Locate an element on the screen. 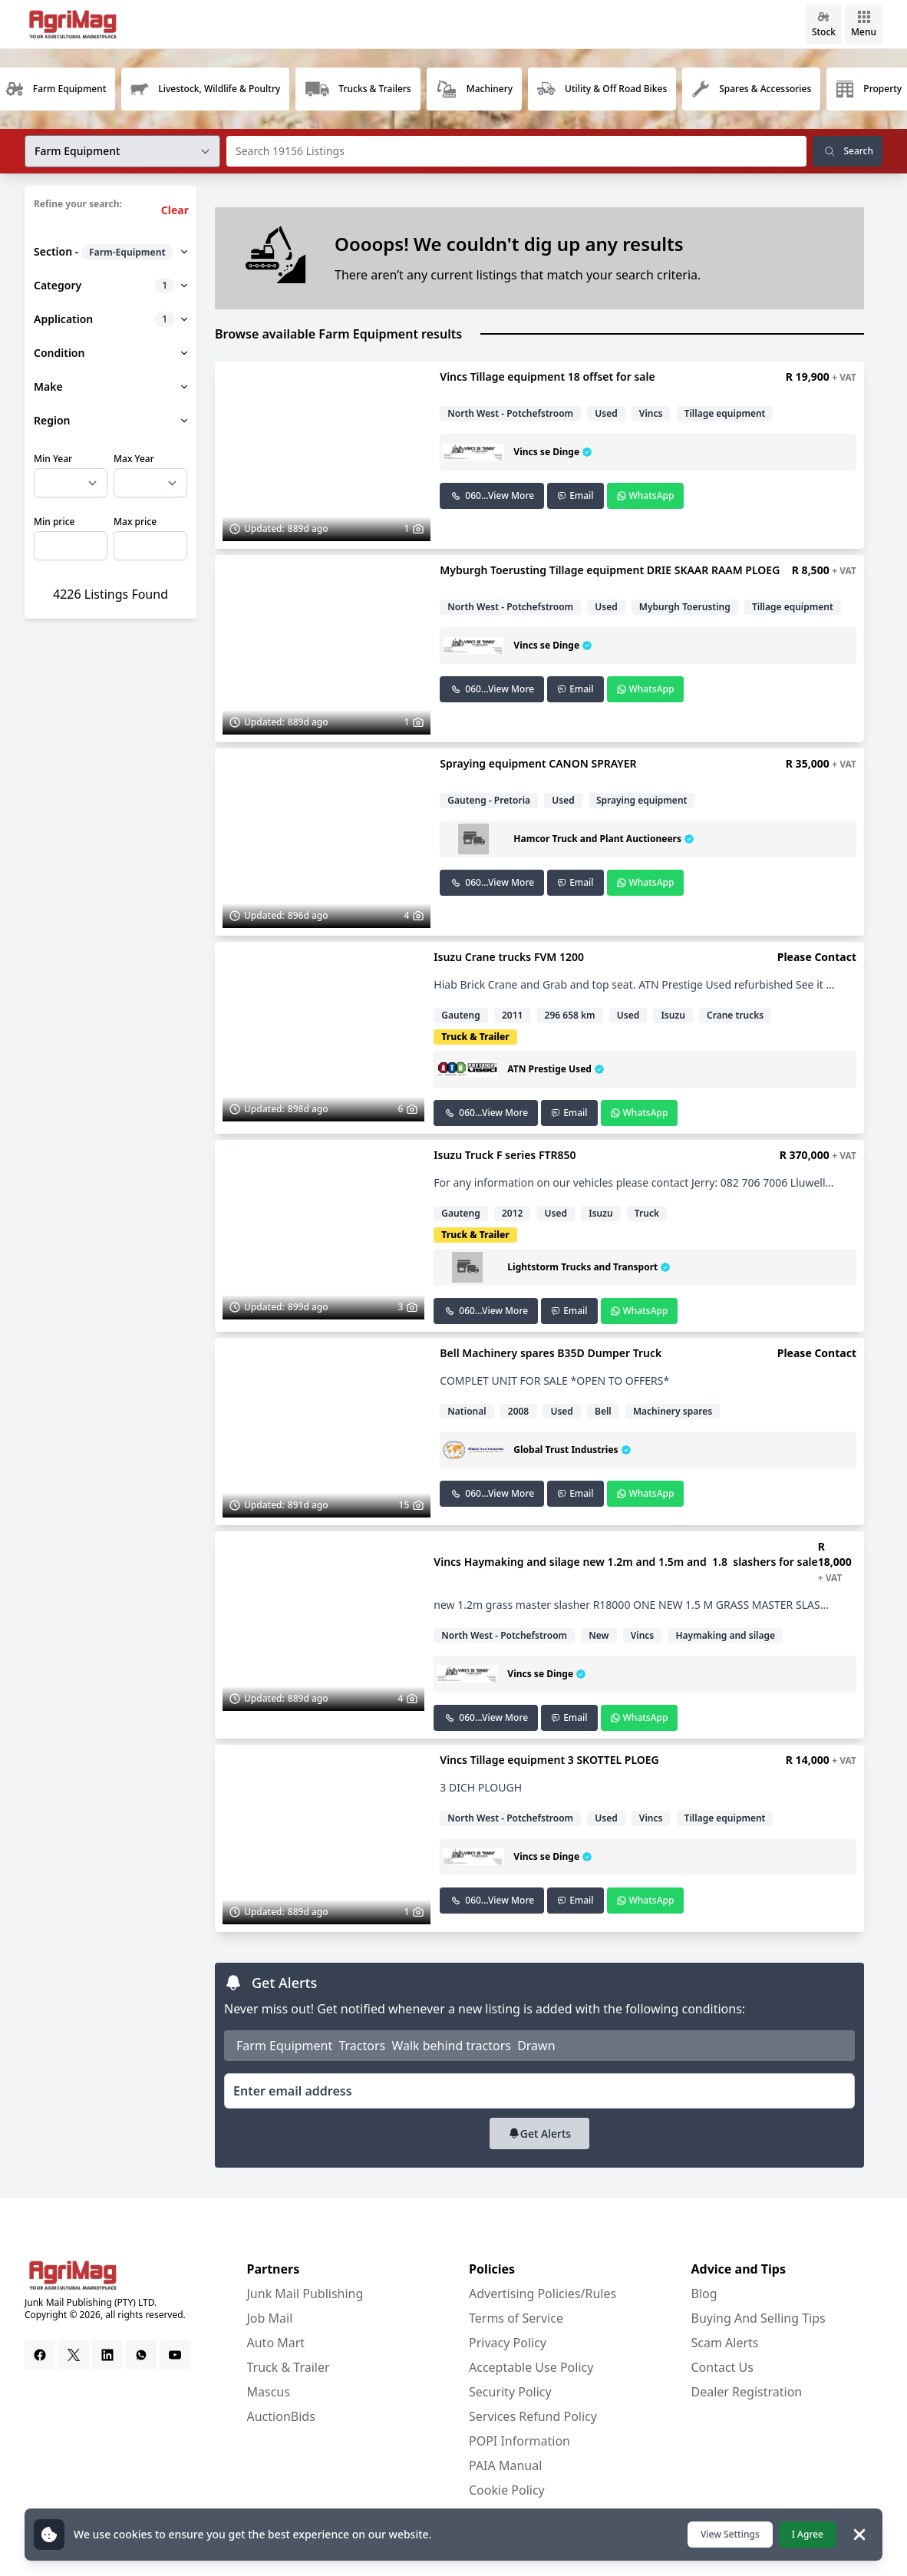  Scam Alerts is located at coordinates (725, 2342).